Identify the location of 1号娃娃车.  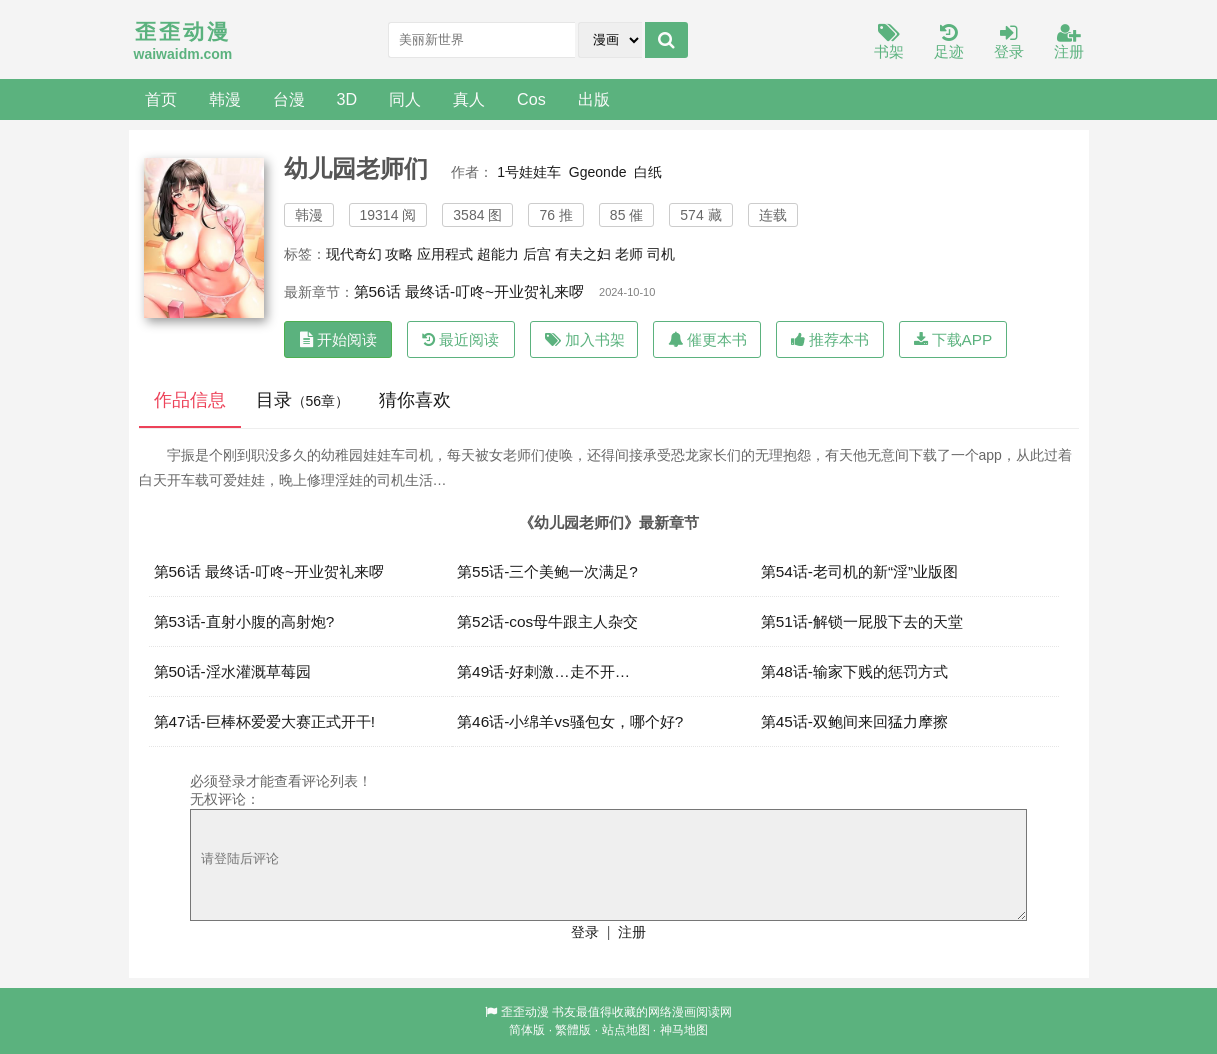
(529, 172).